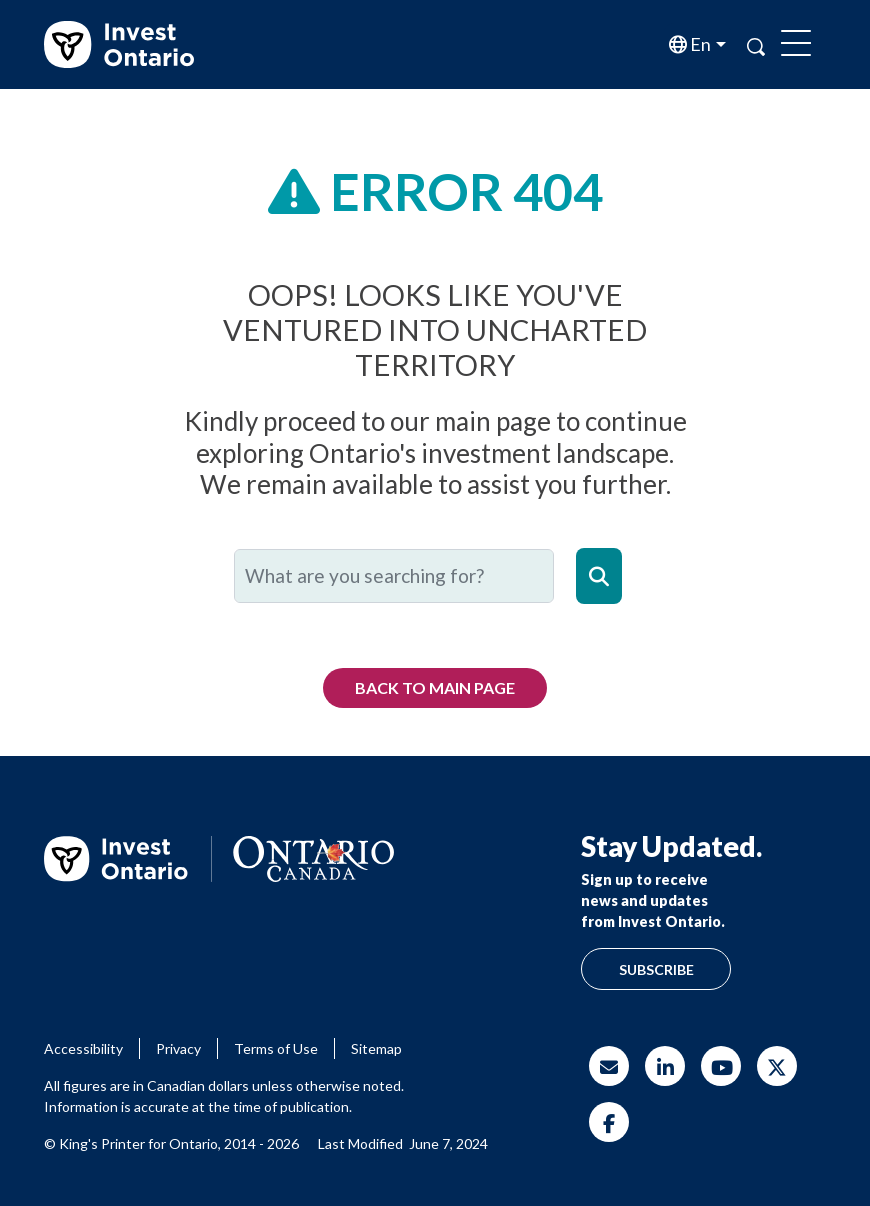  I want to click on Subscribe, so click(656, 969).